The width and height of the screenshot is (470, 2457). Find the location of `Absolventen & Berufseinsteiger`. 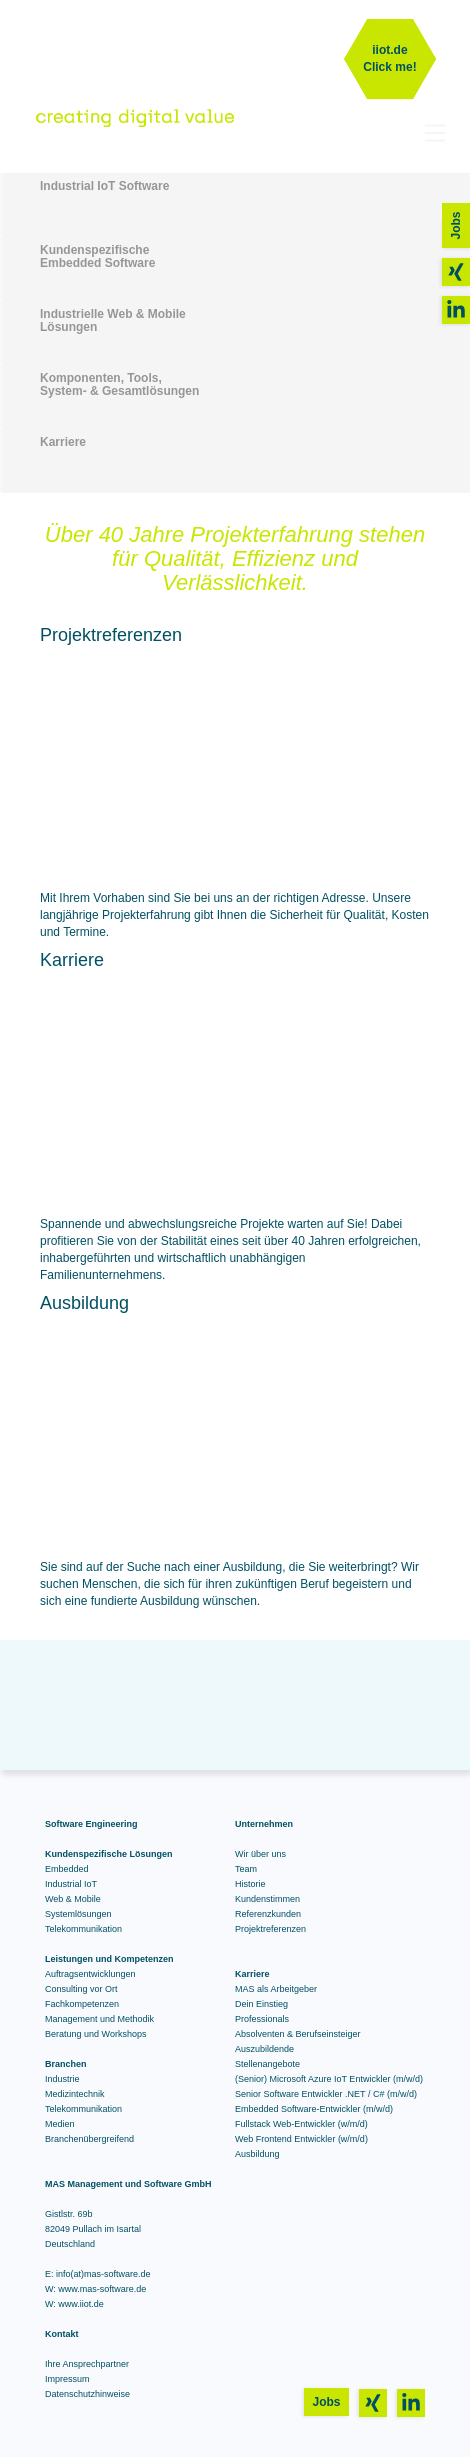

Absolventen & Berufseinsteiger is located at coordinates (298, 2034).